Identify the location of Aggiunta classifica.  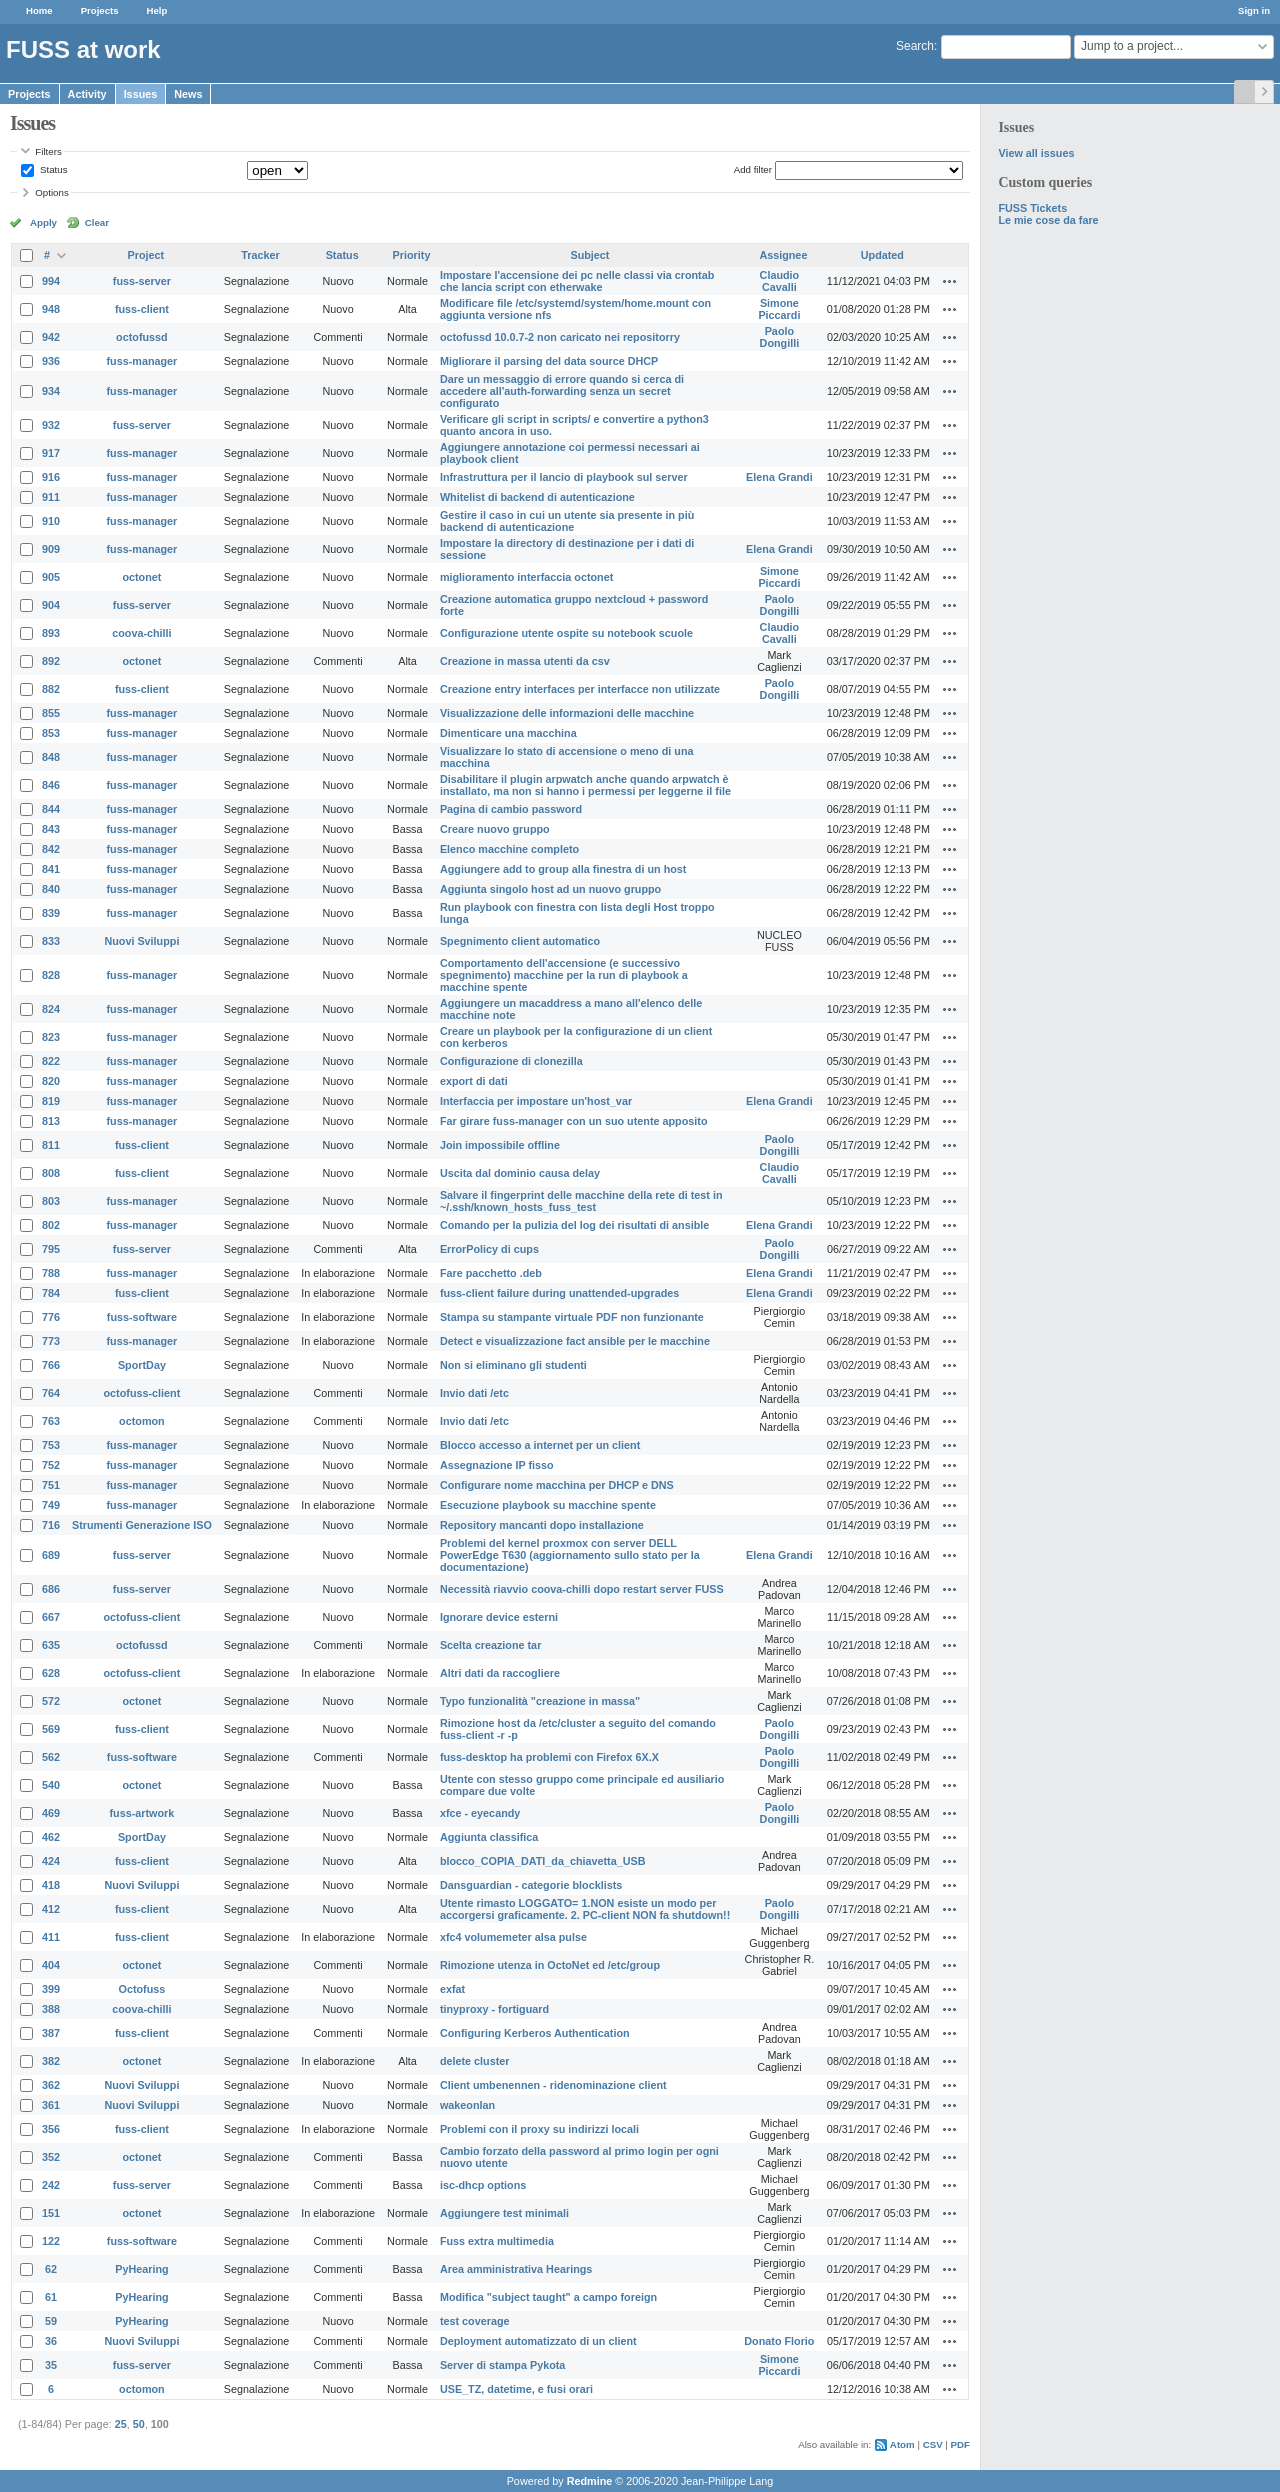
(489, 1837).